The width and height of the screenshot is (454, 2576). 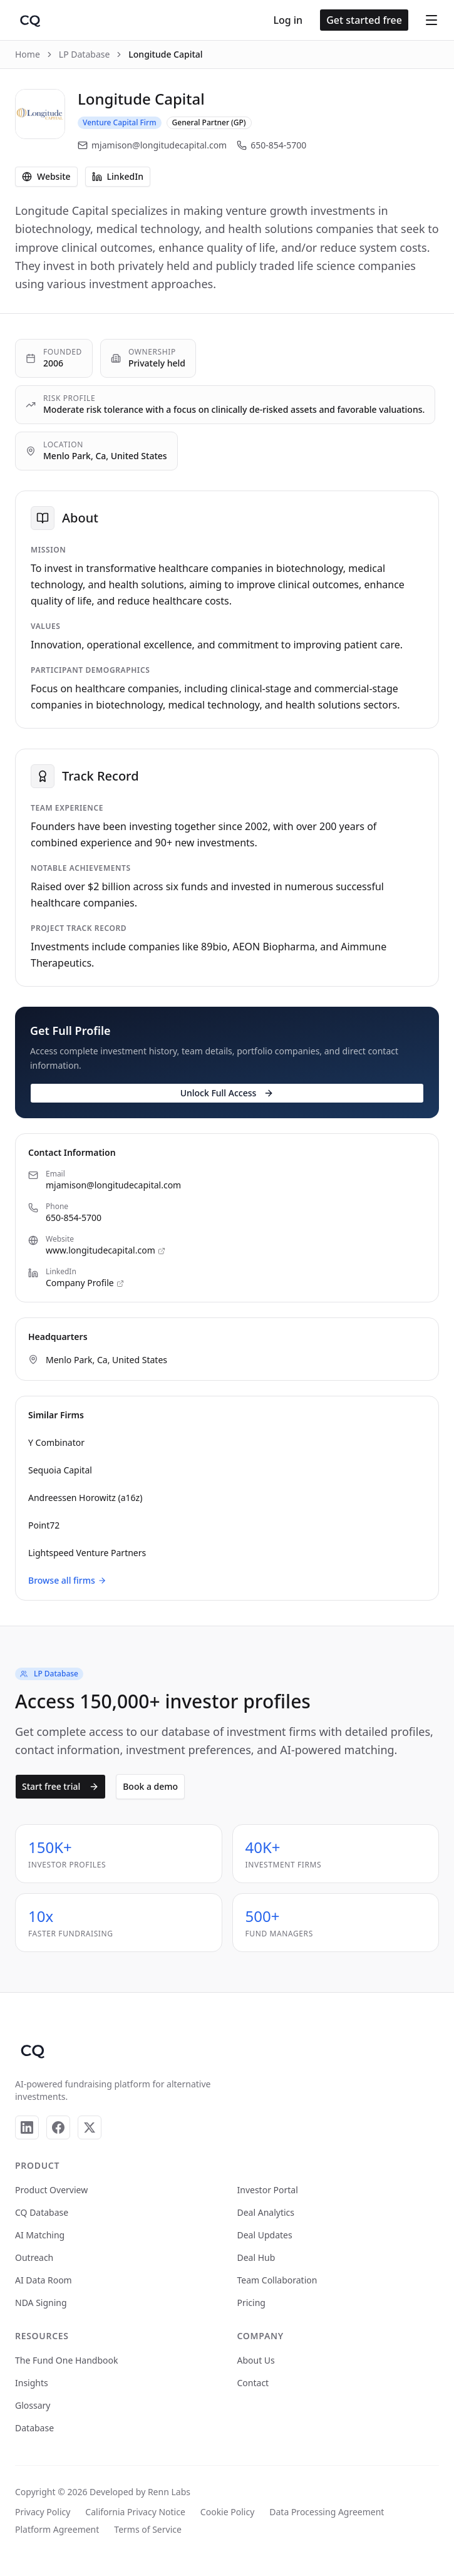 What do you see at coordinates (267, 2190) in the screenshot?
I see `Investor Portal` at bounding box center [267, 2190].